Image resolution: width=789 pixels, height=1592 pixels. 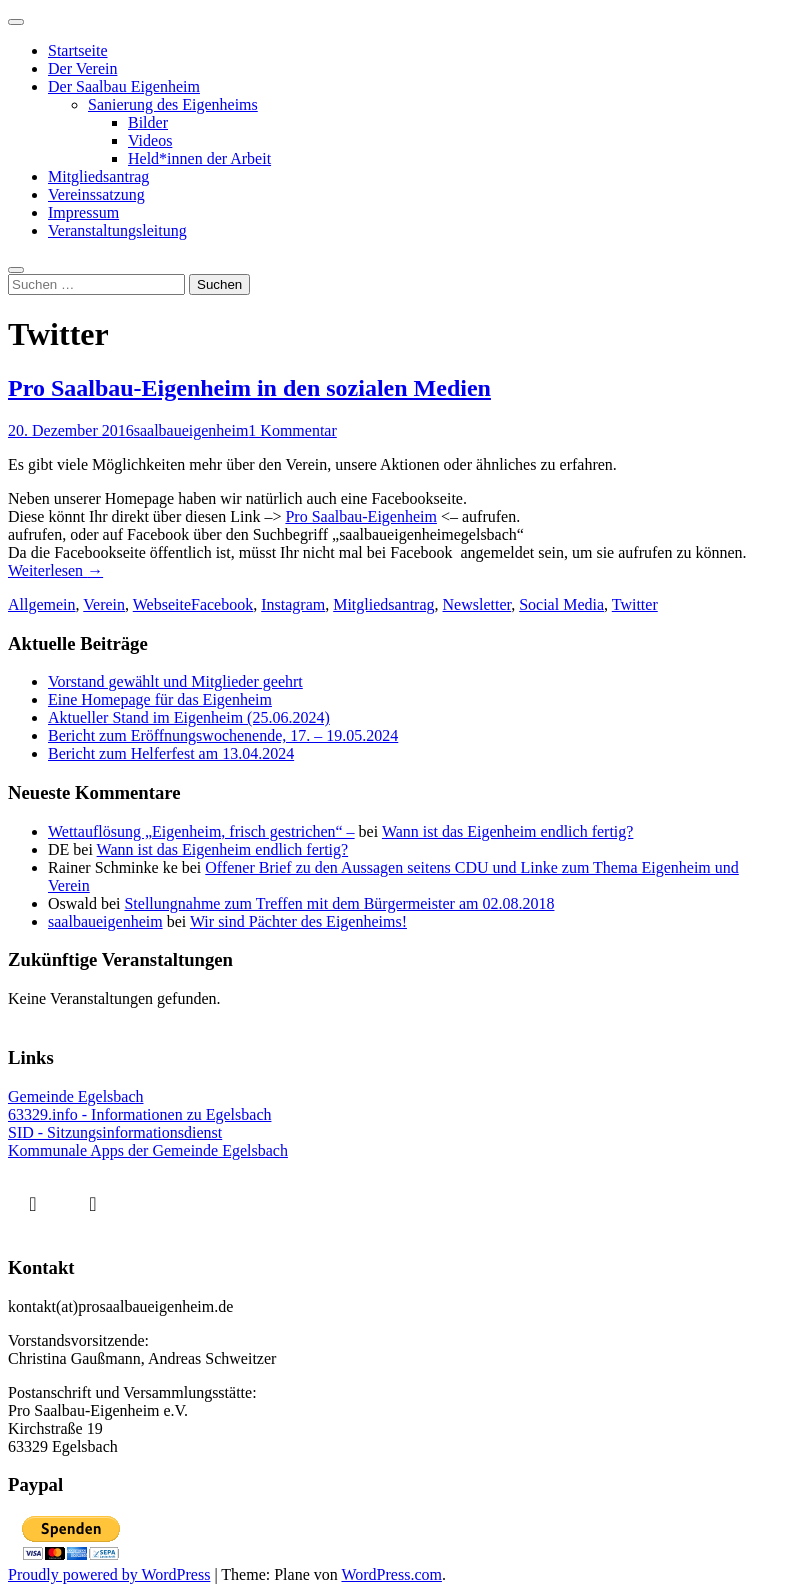 I want to click on Sanierung des Eigenheims, so click(x=173, y=104).